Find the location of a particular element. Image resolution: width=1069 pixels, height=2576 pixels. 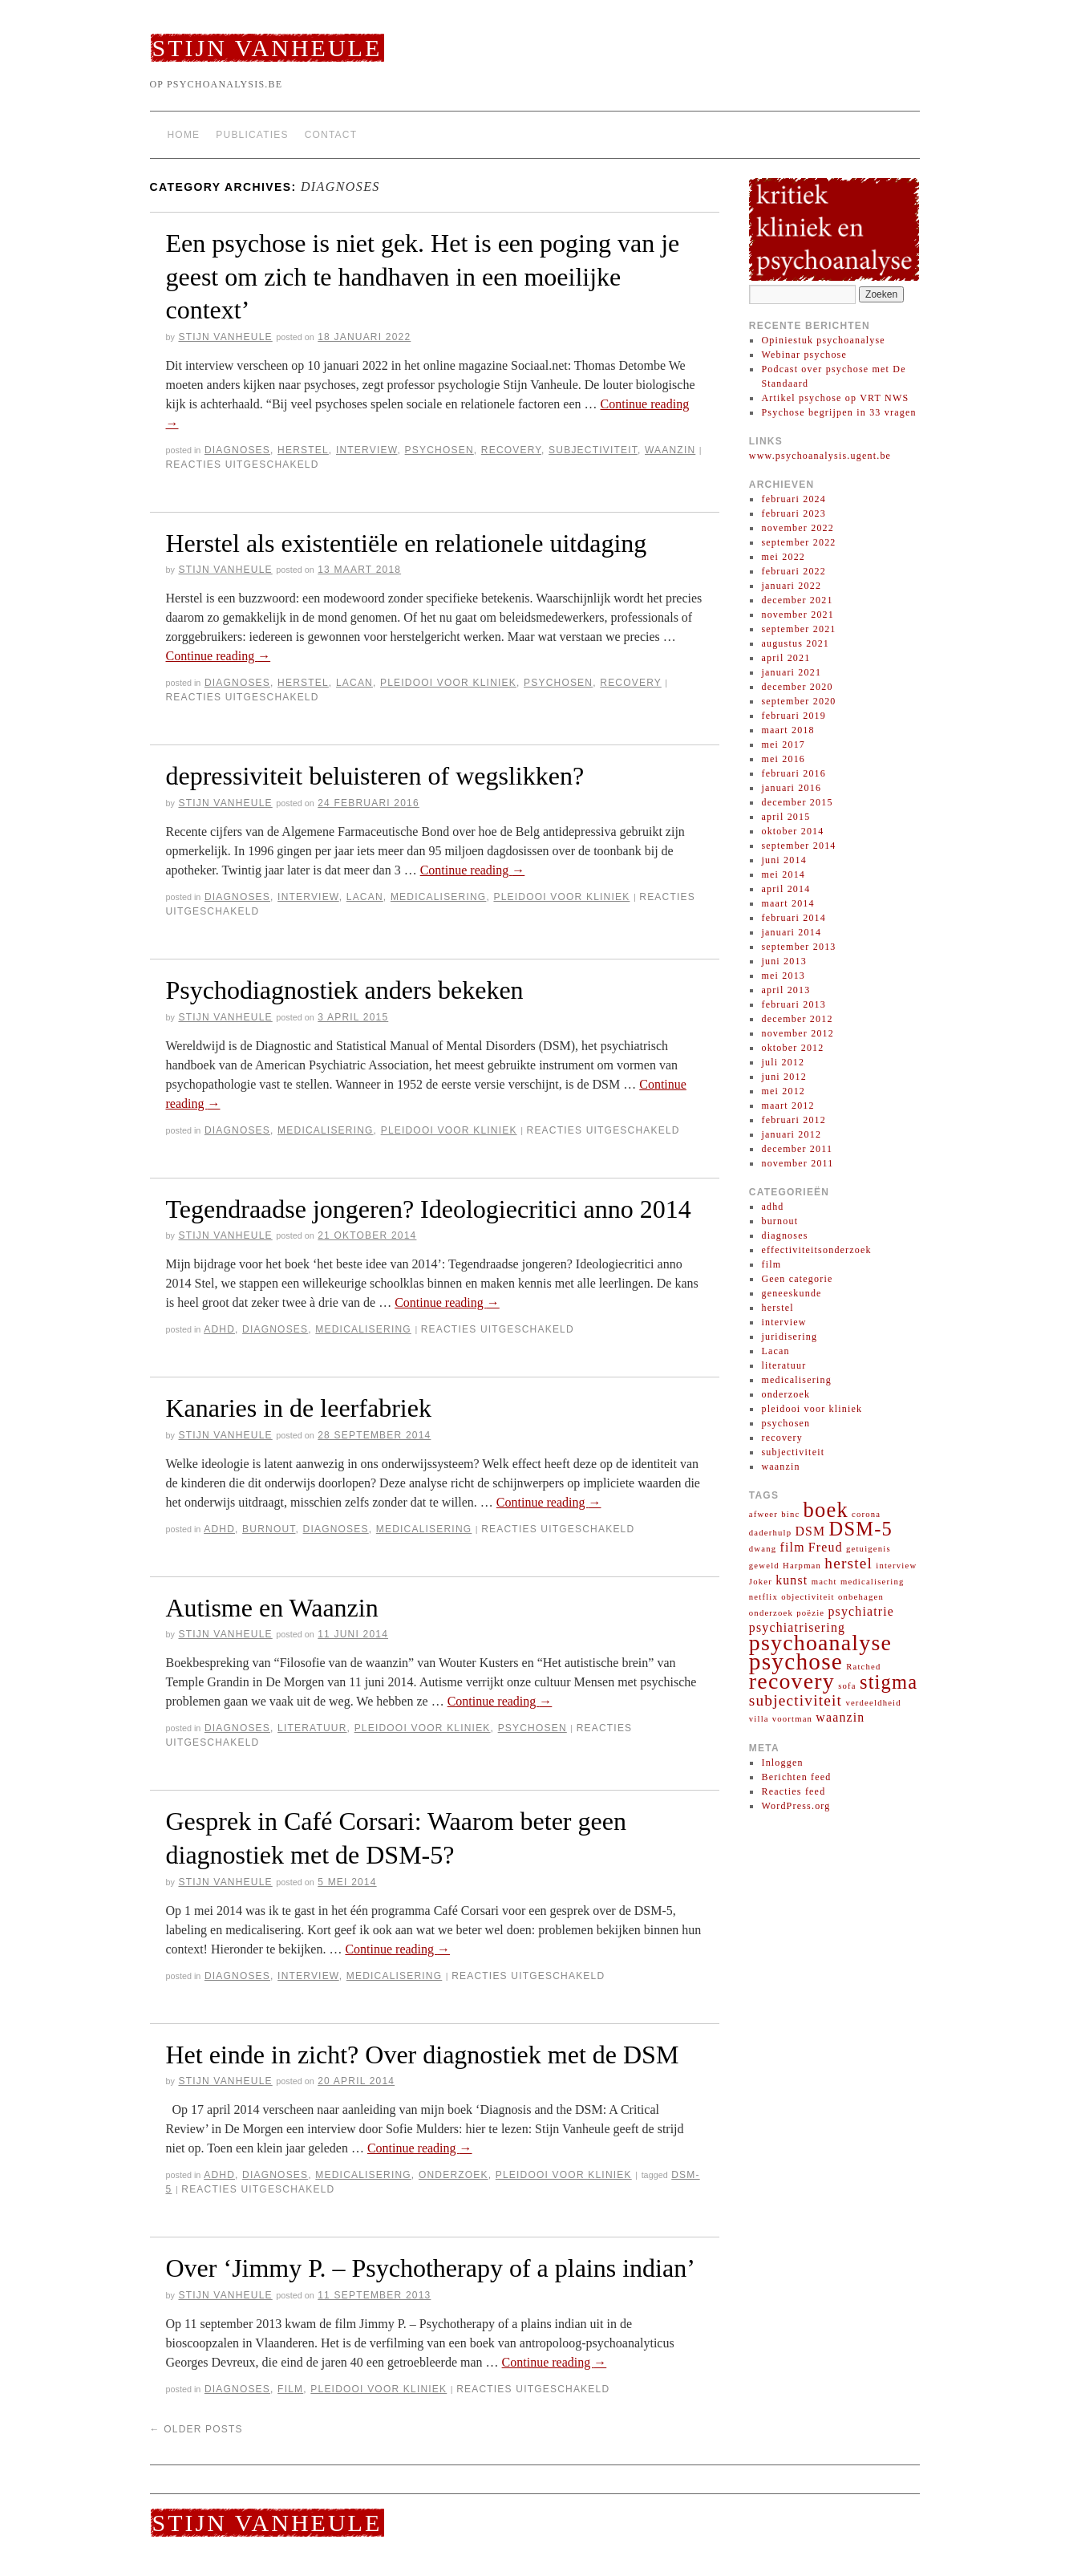

afweer [afweer (1 item)] is located at coordinates (763, 1514).